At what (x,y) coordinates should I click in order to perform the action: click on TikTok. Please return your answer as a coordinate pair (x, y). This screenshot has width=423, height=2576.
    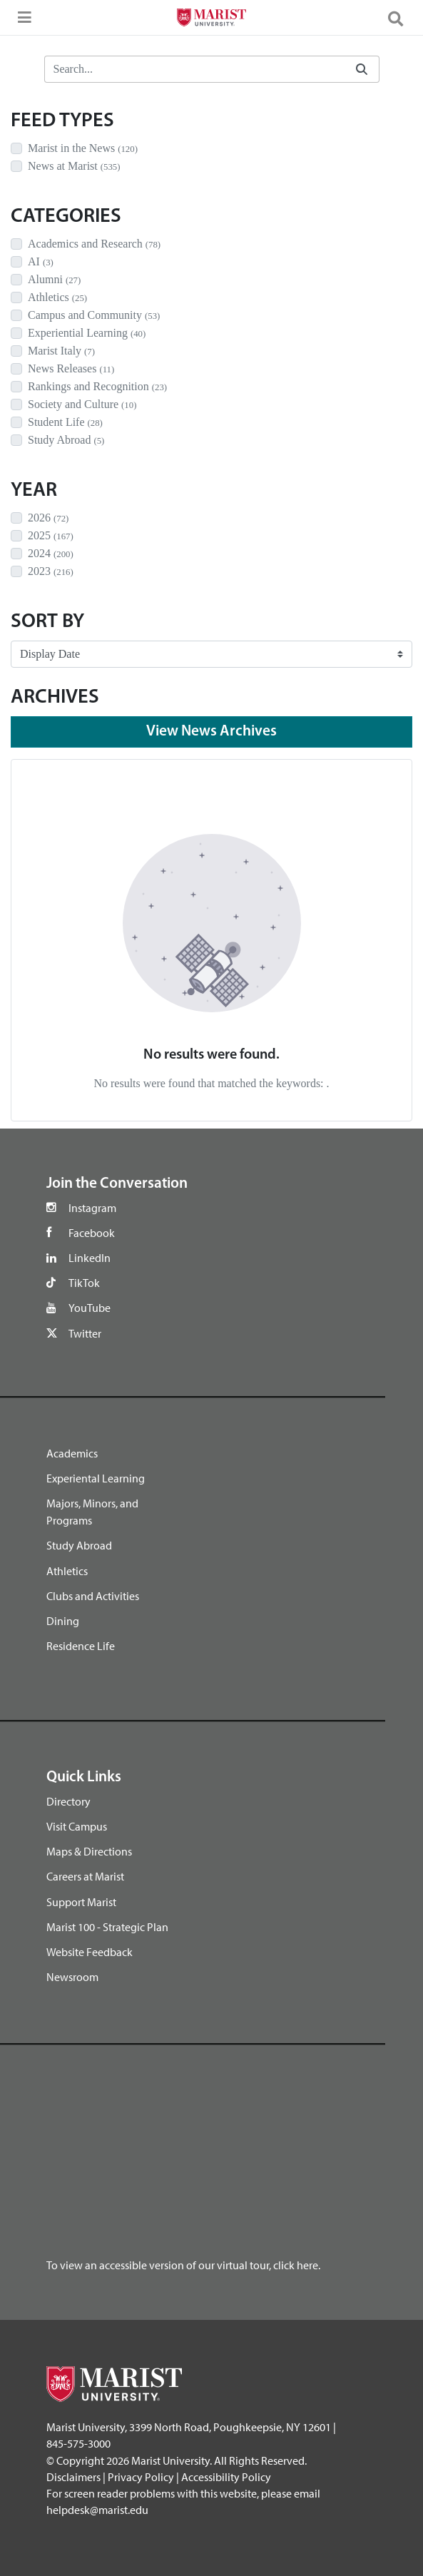
    Looking at the image, I should click on (84, 1283).